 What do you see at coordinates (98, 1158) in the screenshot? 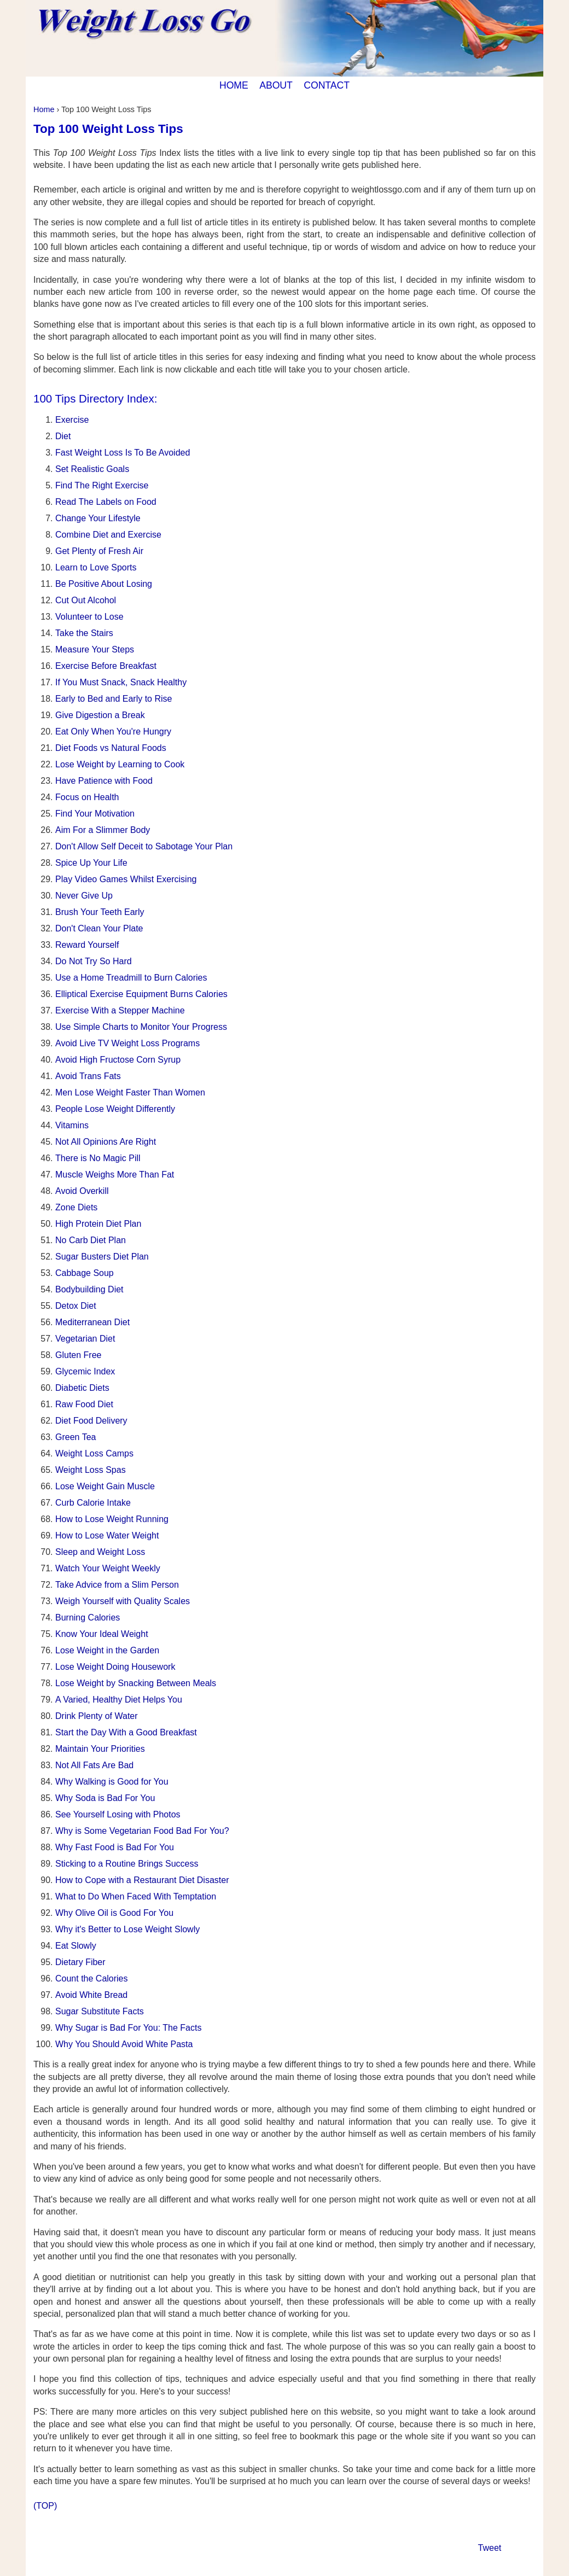
I see `There is No Magic Pill` at bounding box center [98, 1158].